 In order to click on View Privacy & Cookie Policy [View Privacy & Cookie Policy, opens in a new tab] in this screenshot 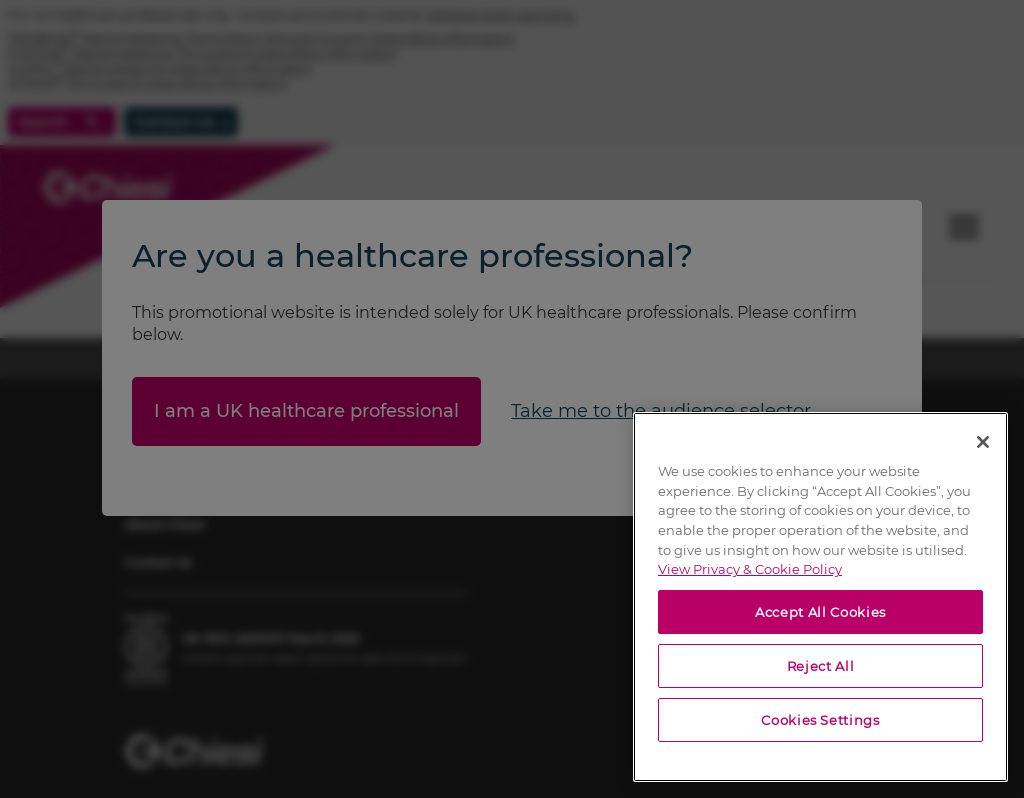, I will do `click(750, 569)`.